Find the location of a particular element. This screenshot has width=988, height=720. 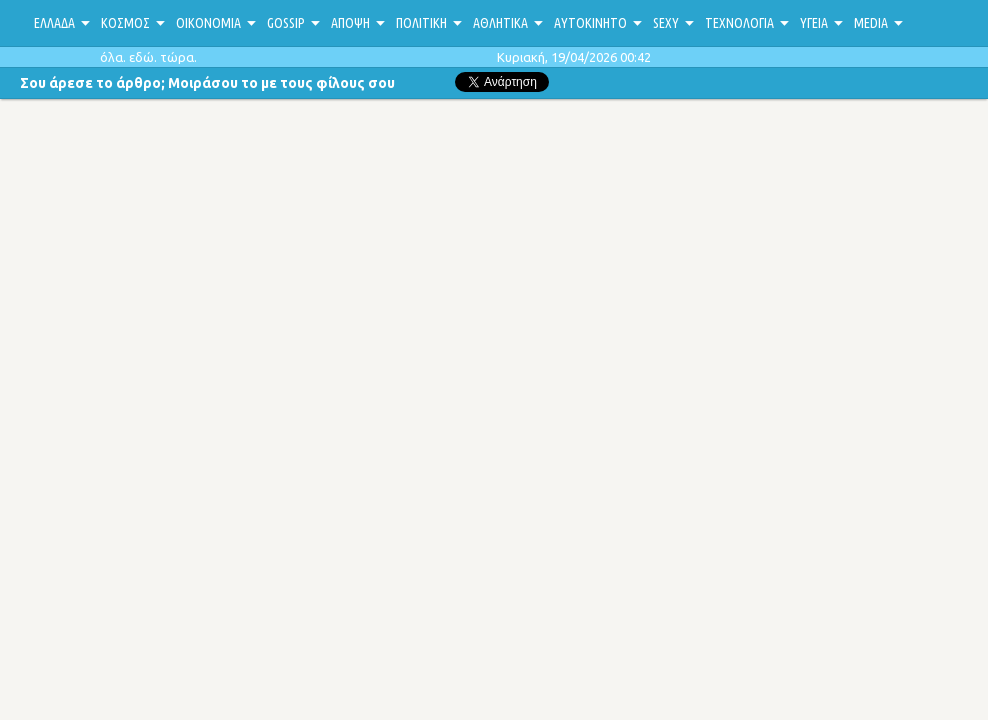

ΤΕΧΝΟΛΟΓΙΑ is located at coordinates (739, 23).